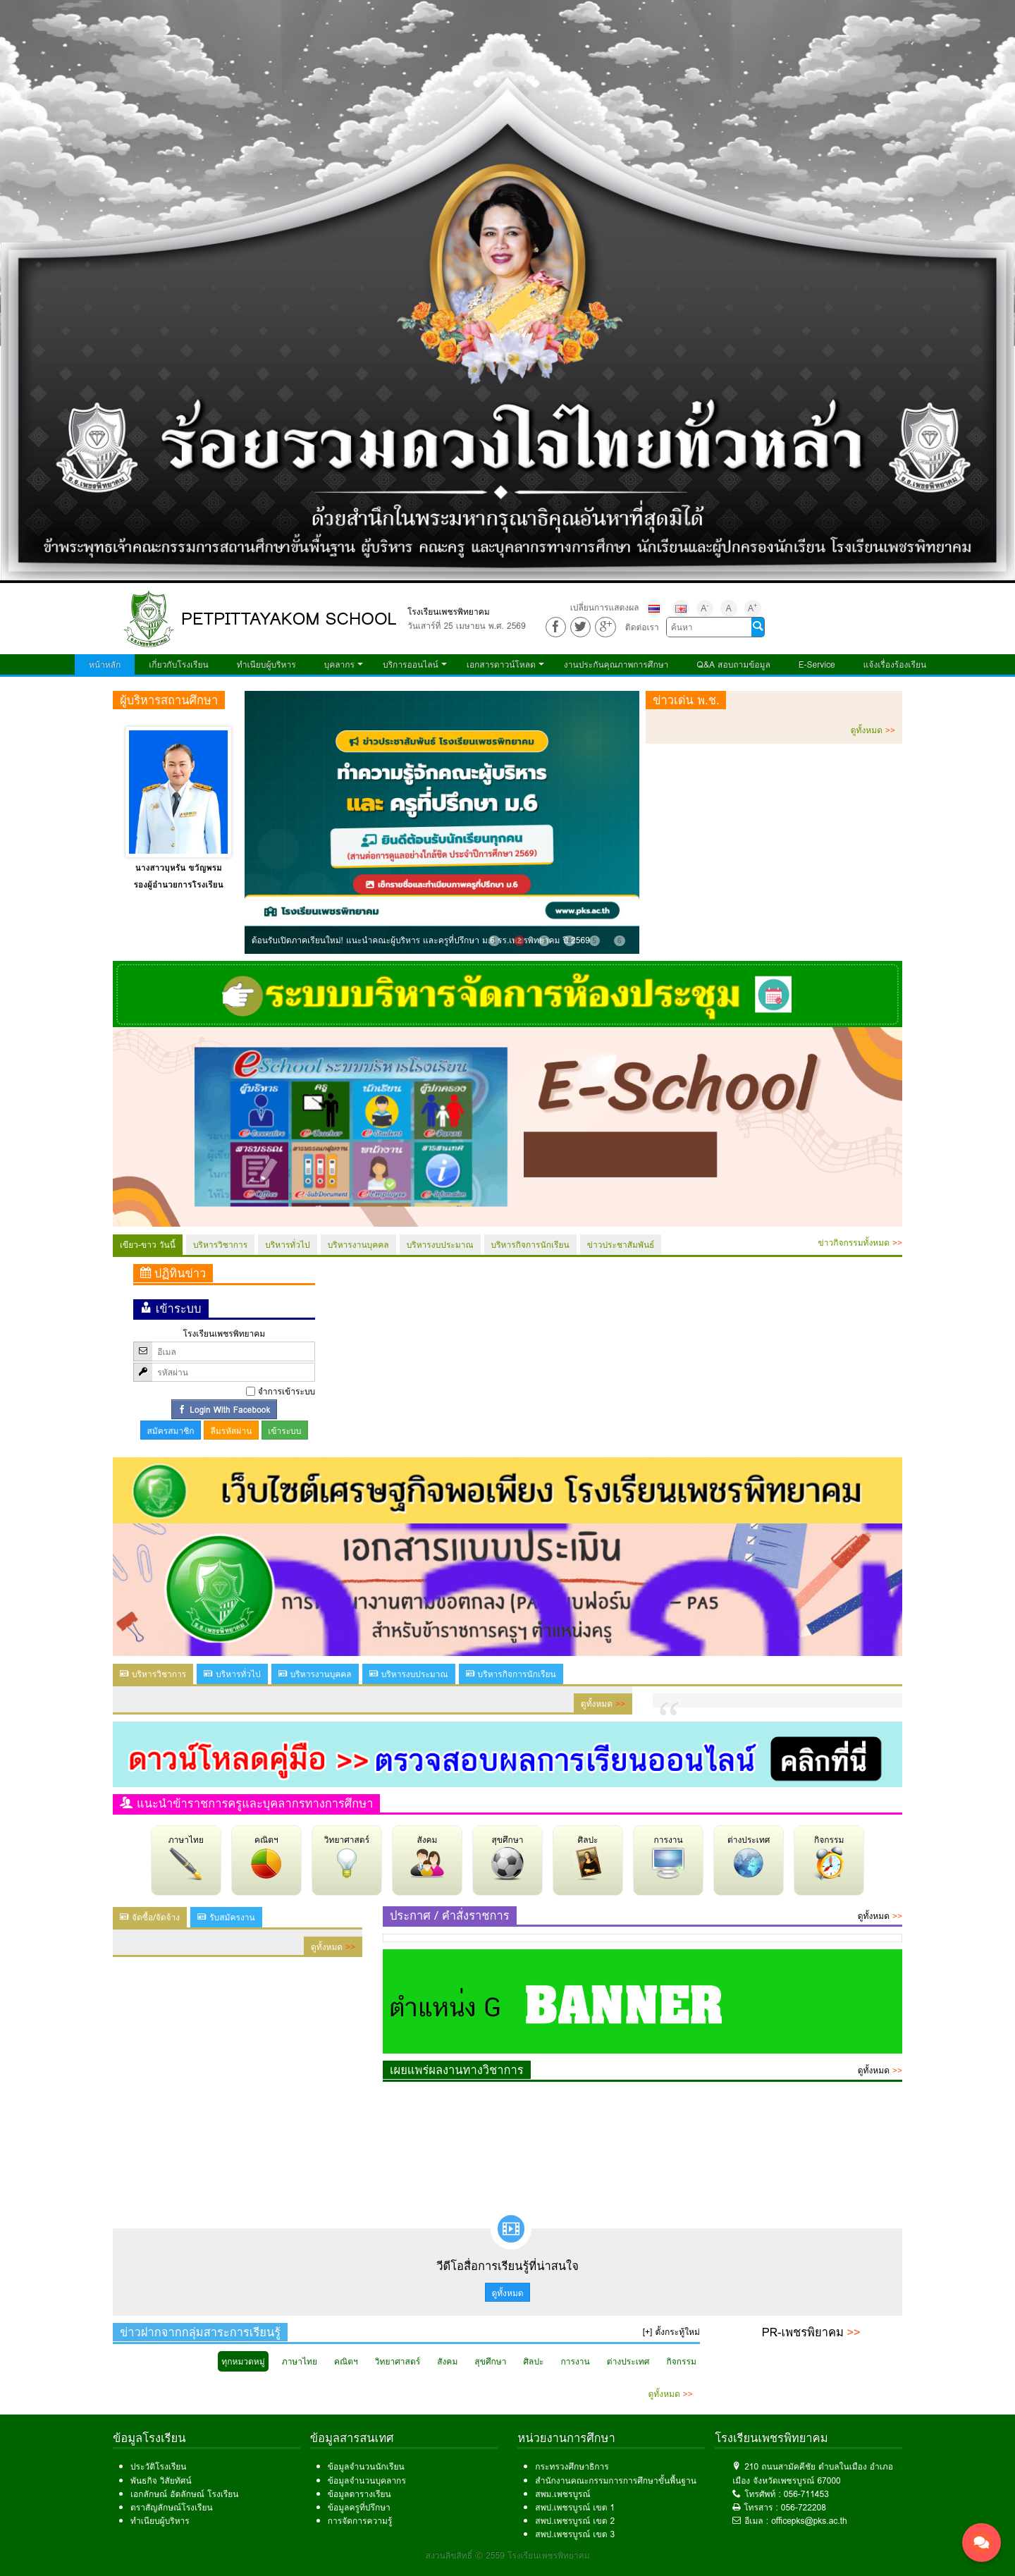  I want to click on กิจกรรม, so click(829, 1856).